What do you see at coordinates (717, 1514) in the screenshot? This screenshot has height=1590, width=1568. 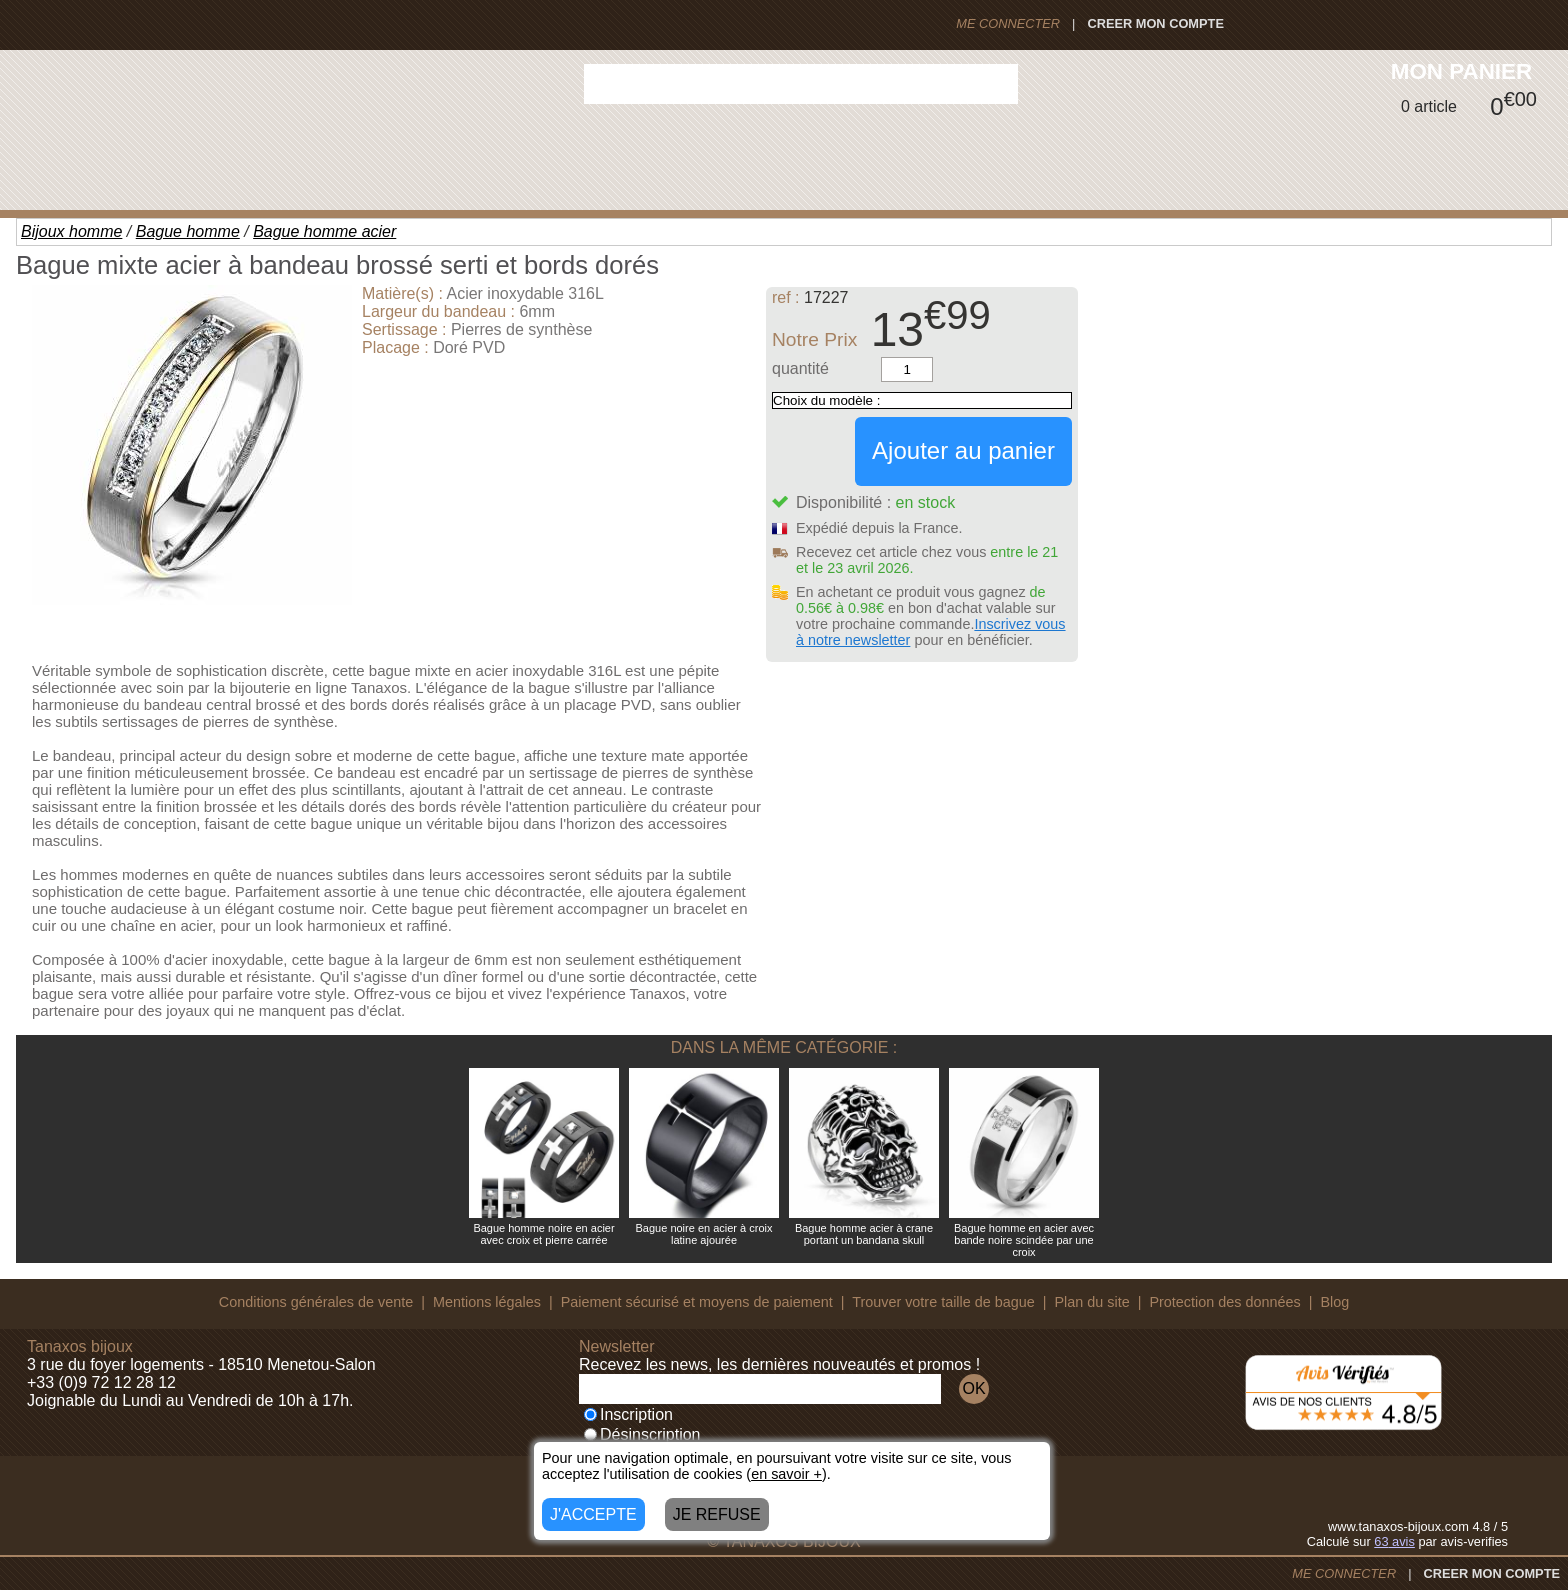 I see `JE REFUSE` at bounding box center [717, 1514].